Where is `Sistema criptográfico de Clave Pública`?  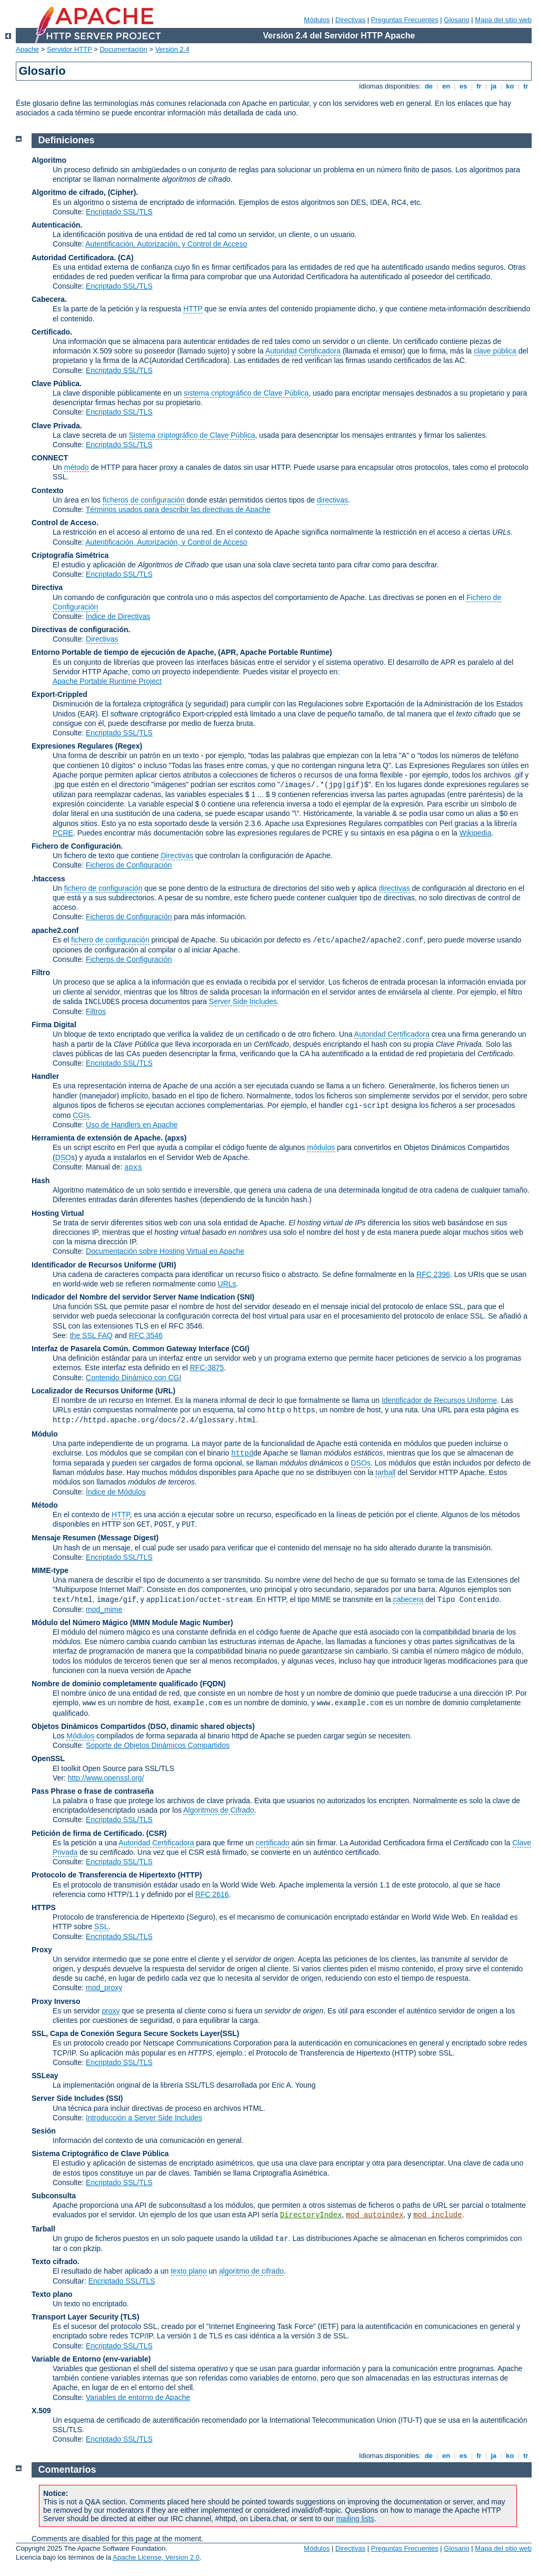
Sistema criptográfico de Clave Pública is located at coordinates (192, 435).